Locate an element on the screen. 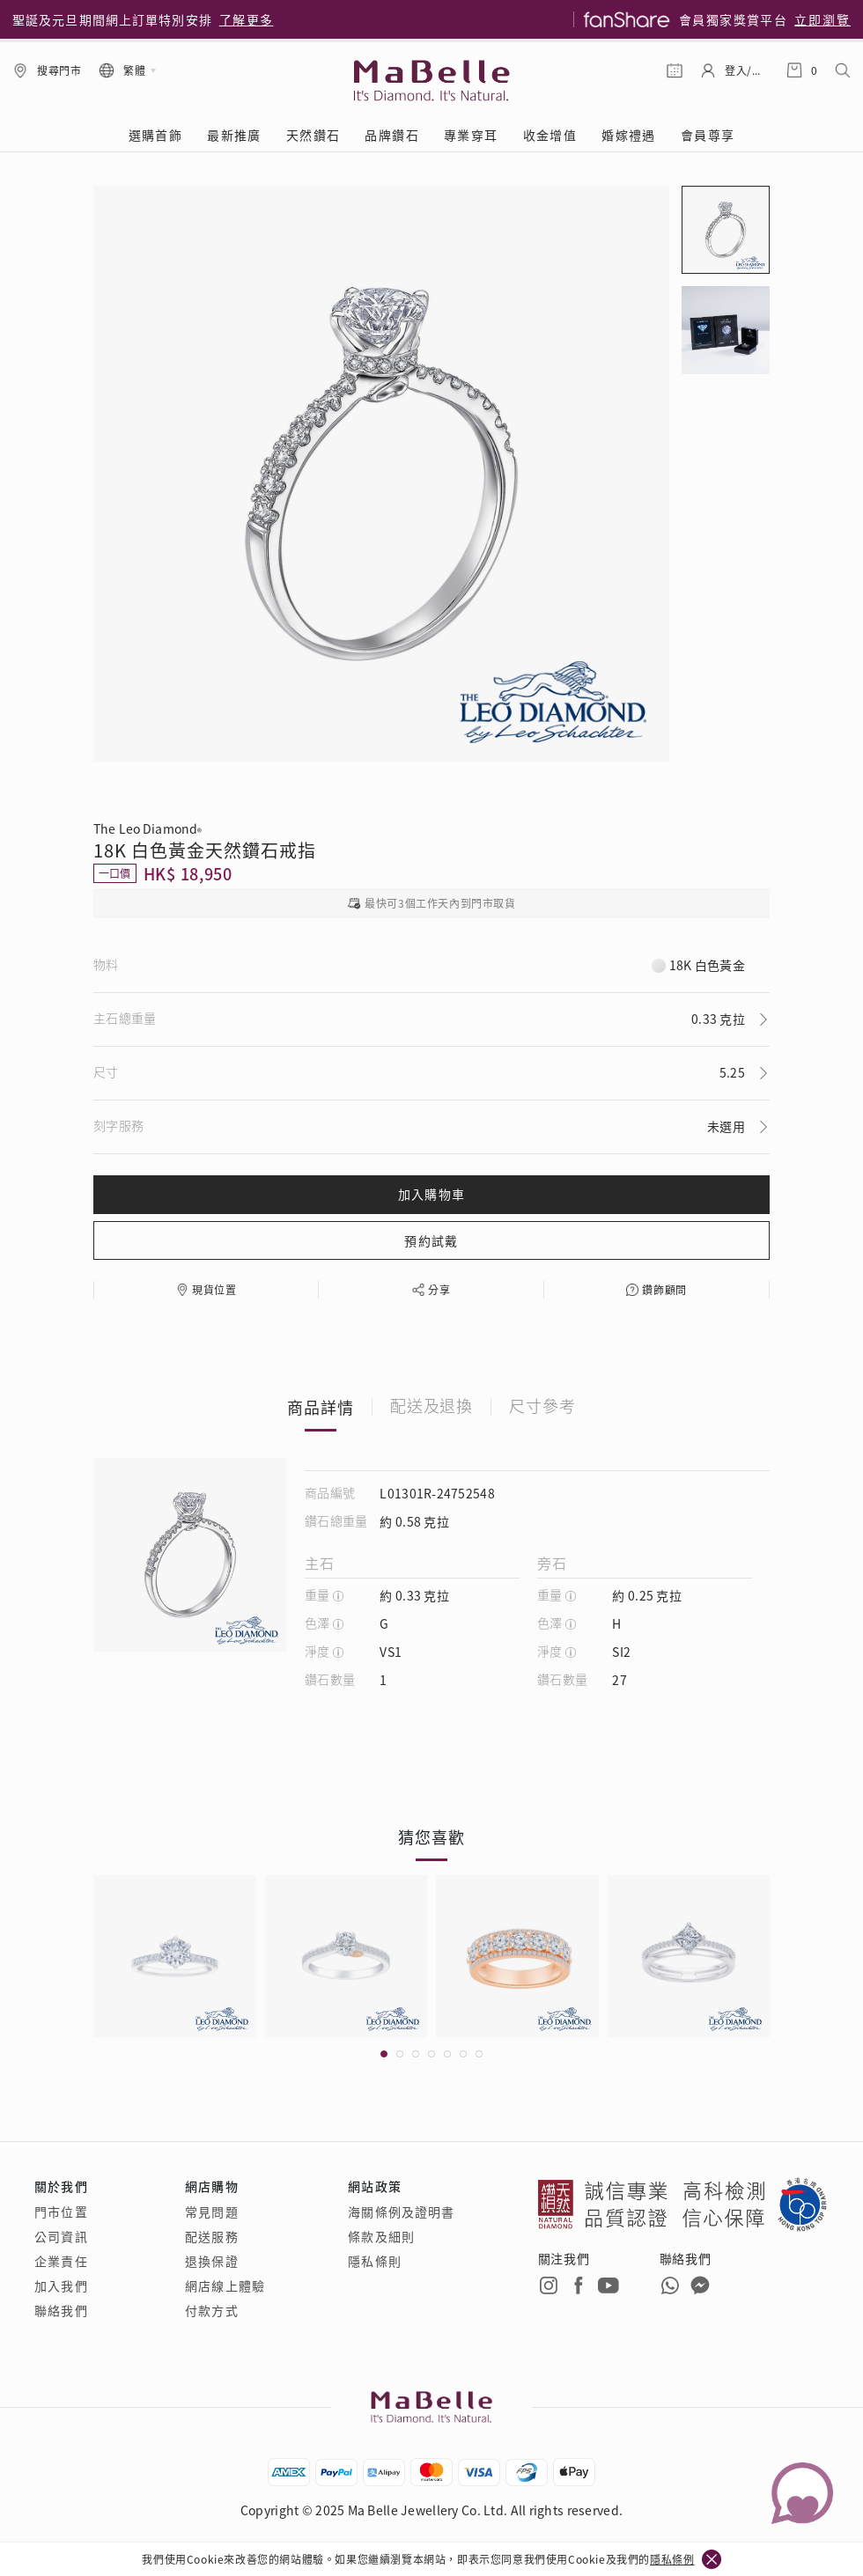 The width and height of the screenshot is (863, 2576). 常見問題 is located at coordinates (211, 2211).